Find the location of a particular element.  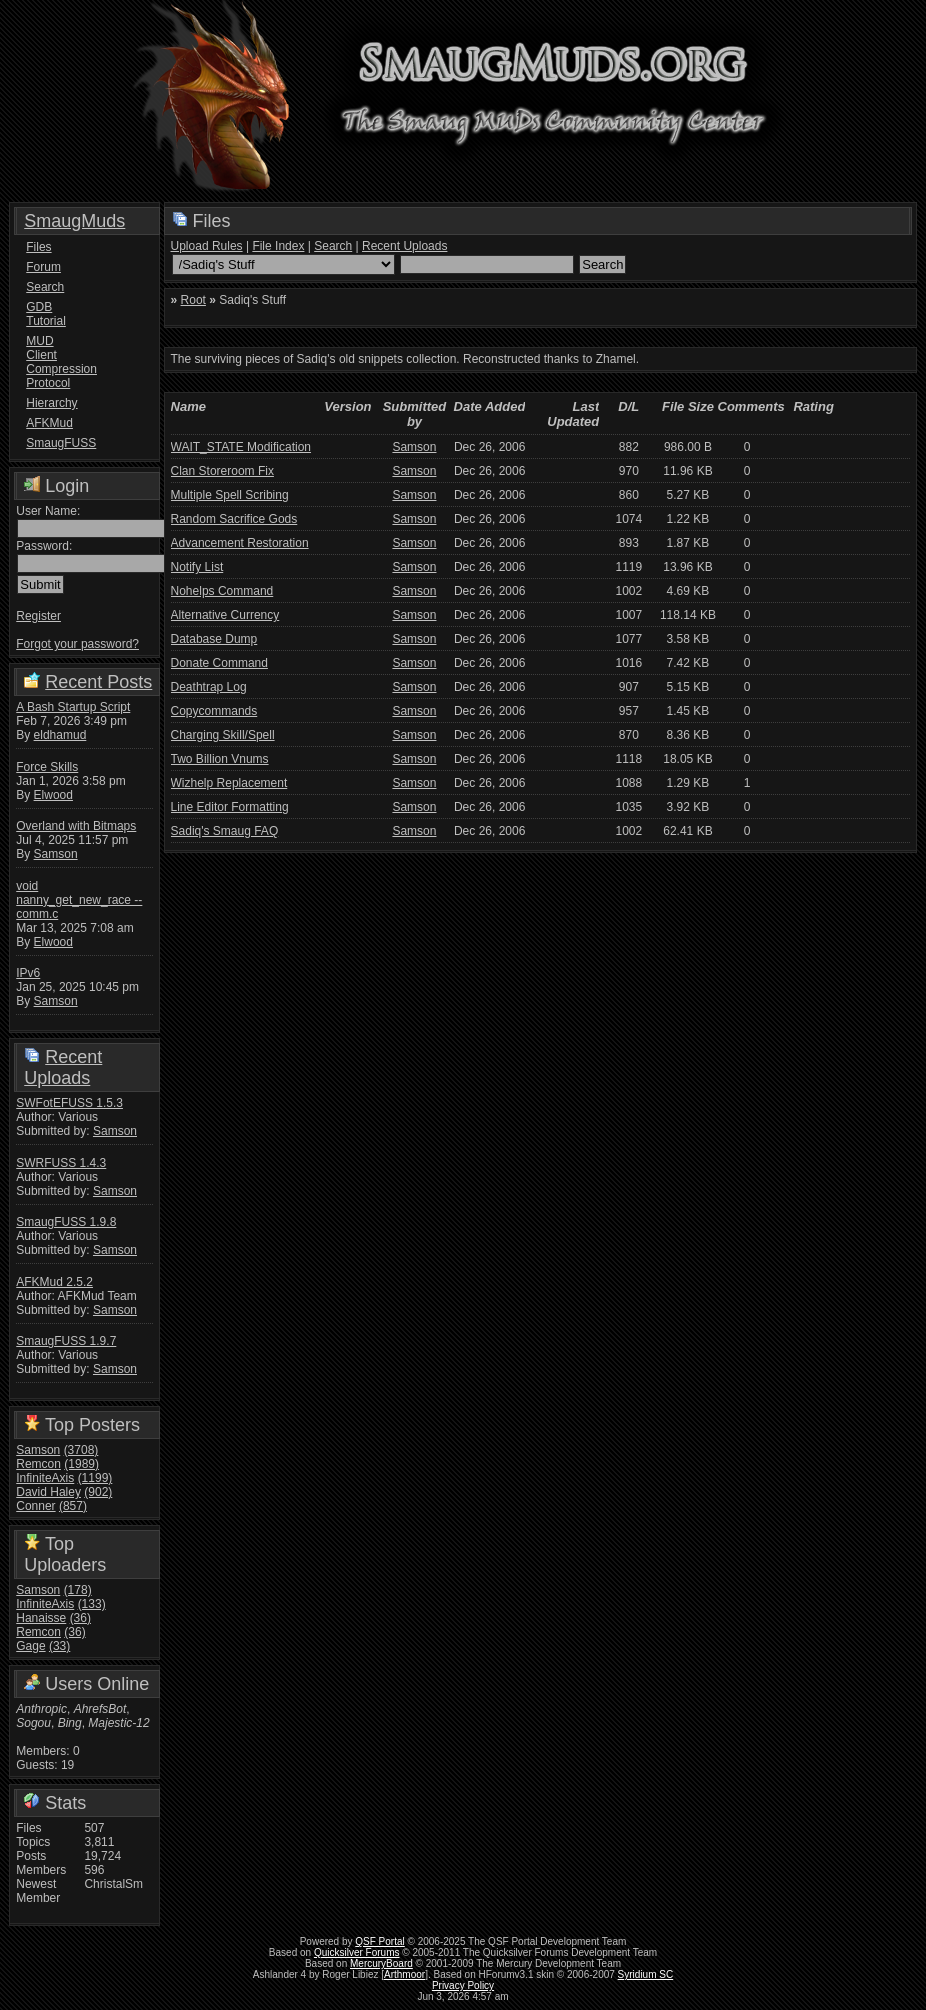

(133) is located at coordinates (92, 1604).